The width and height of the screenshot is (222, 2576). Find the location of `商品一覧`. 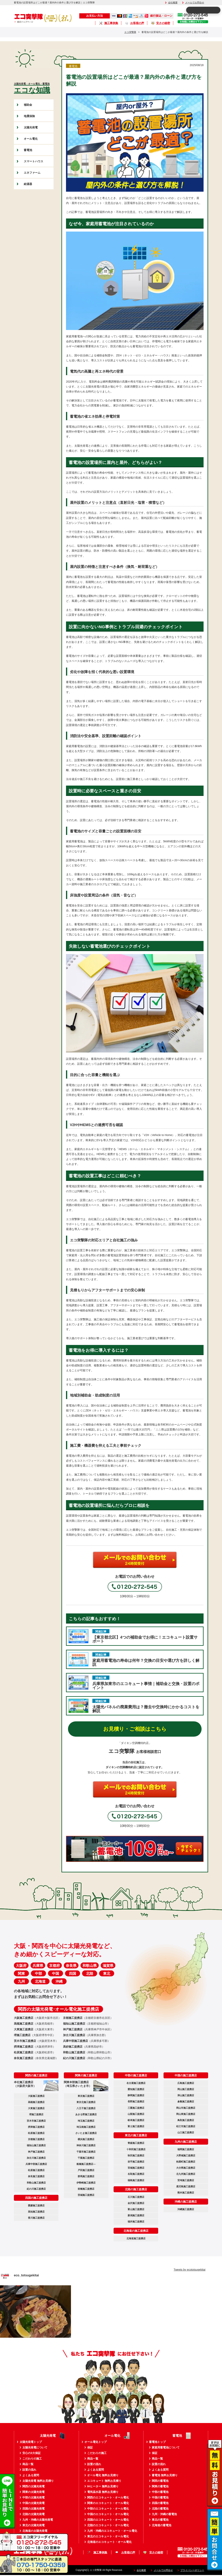

商品一覧 is located at coordinates (27, 2464).